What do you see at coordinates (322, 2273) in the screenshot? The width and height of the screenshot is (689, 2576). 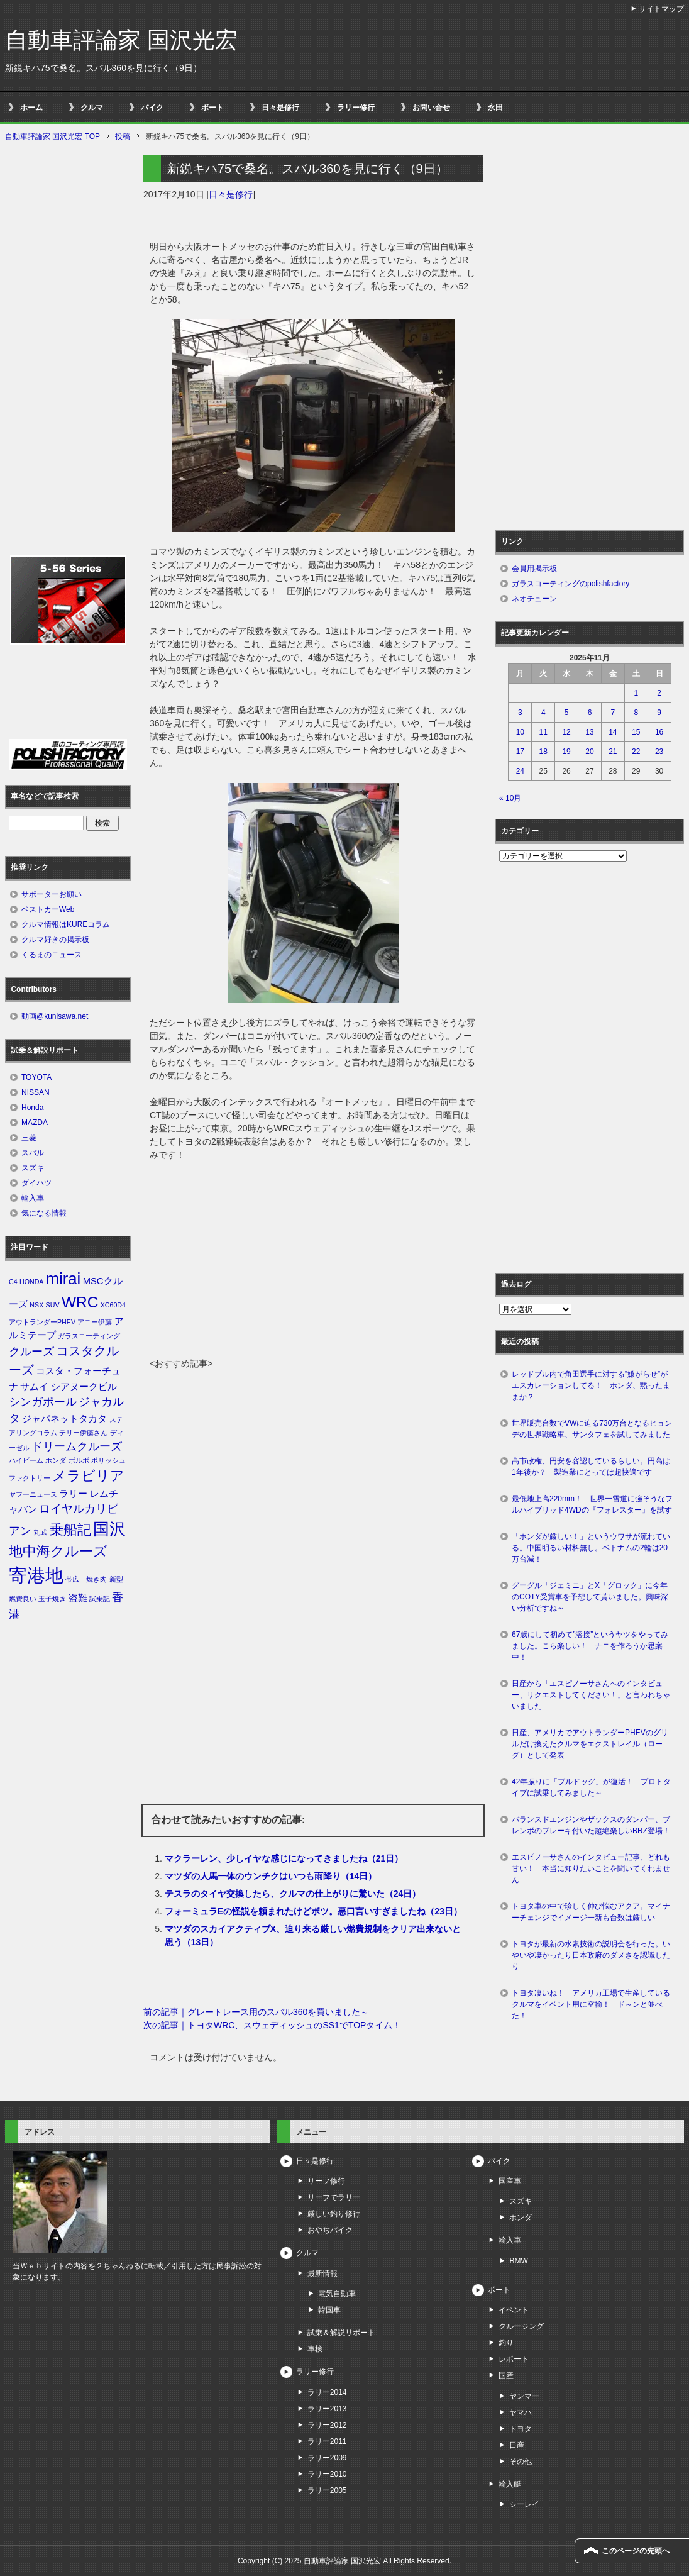 I see `最新情報` at bounding box center [322, 2273].